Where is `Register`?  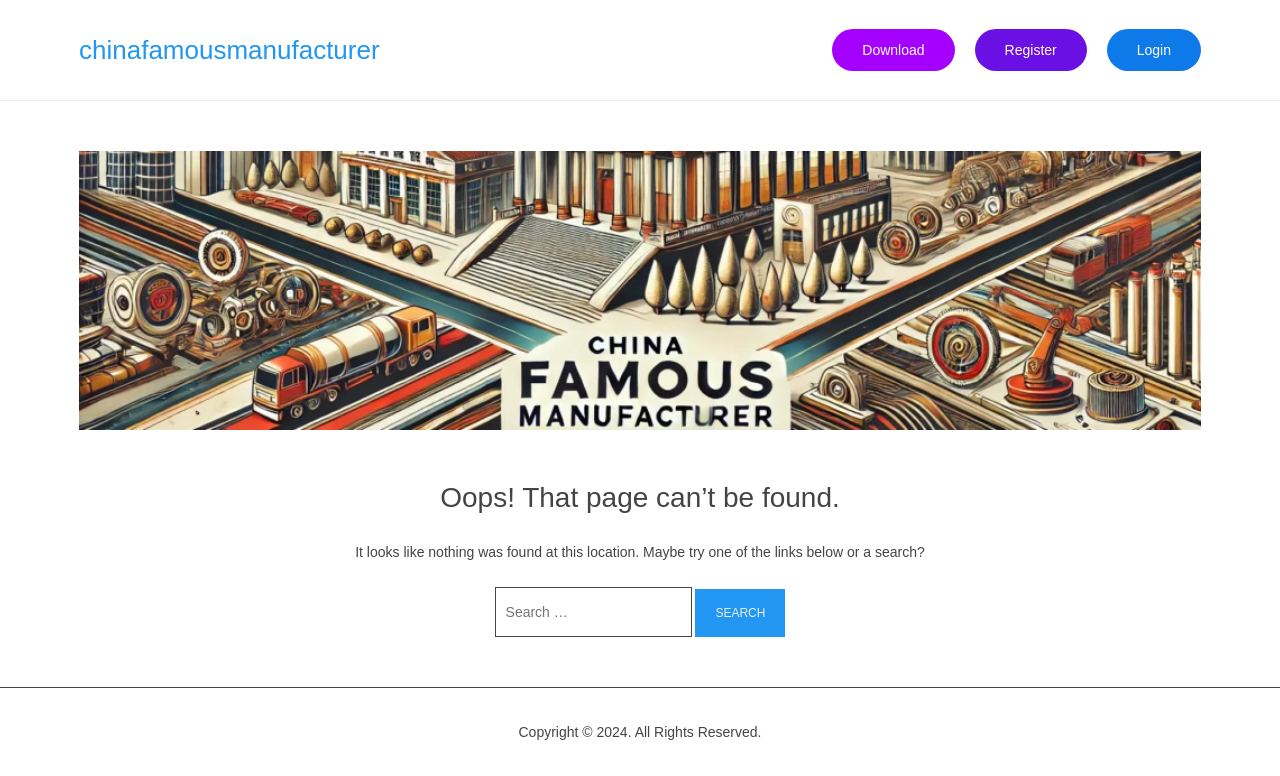 Register is located at coordinates (1031, 50).